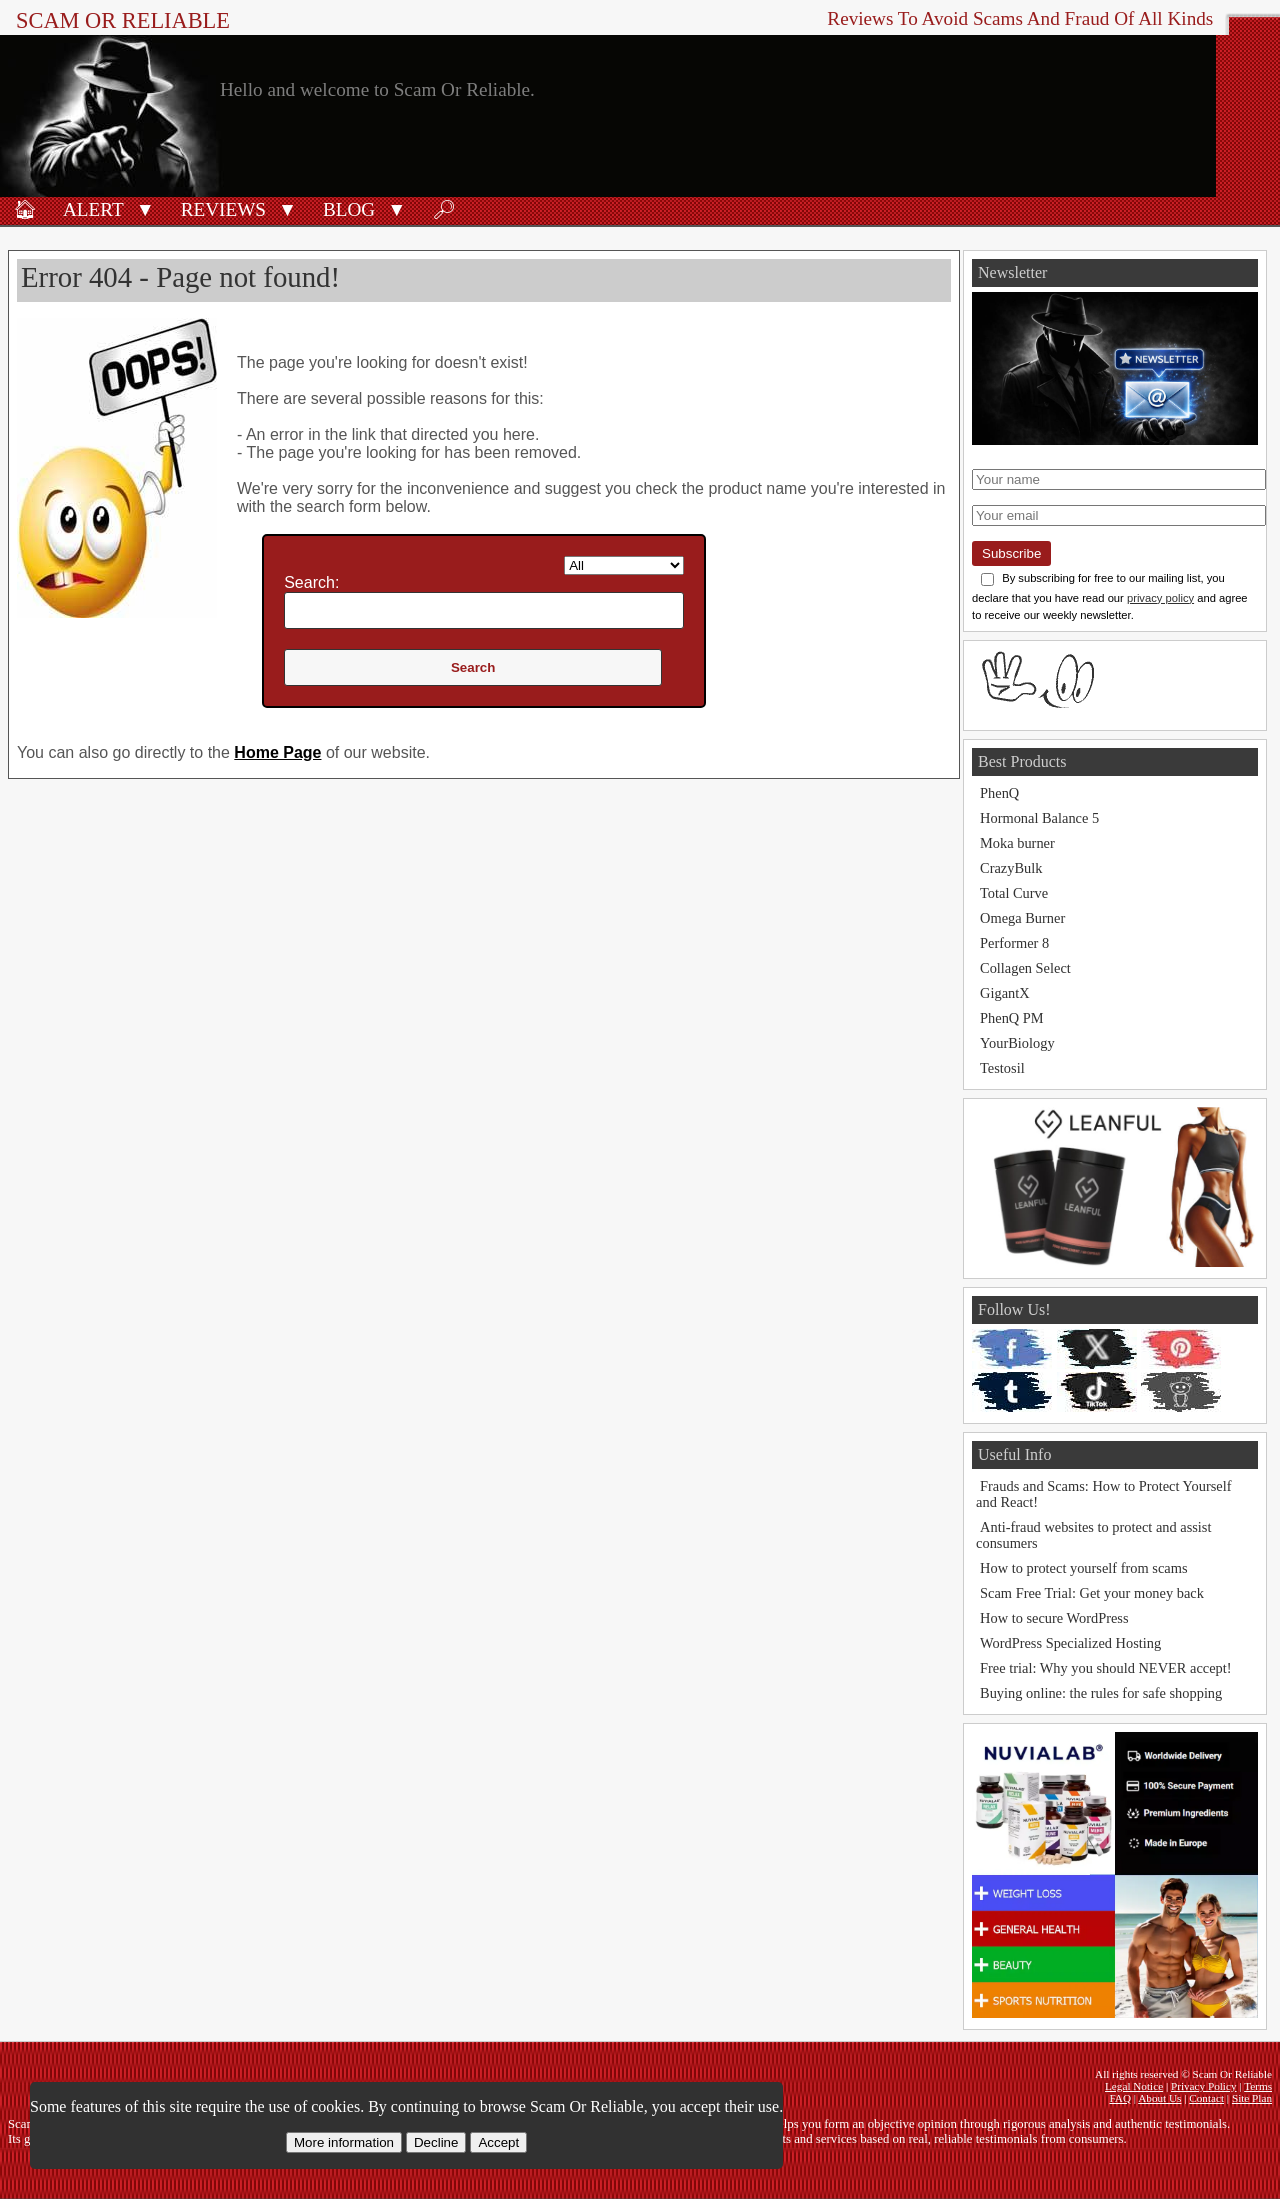 This screenshot has height=2199, width=1280. What do you see at coordinates (145, 208) in the screenshot?
I see `[button]` at bounding box center [145, 208].